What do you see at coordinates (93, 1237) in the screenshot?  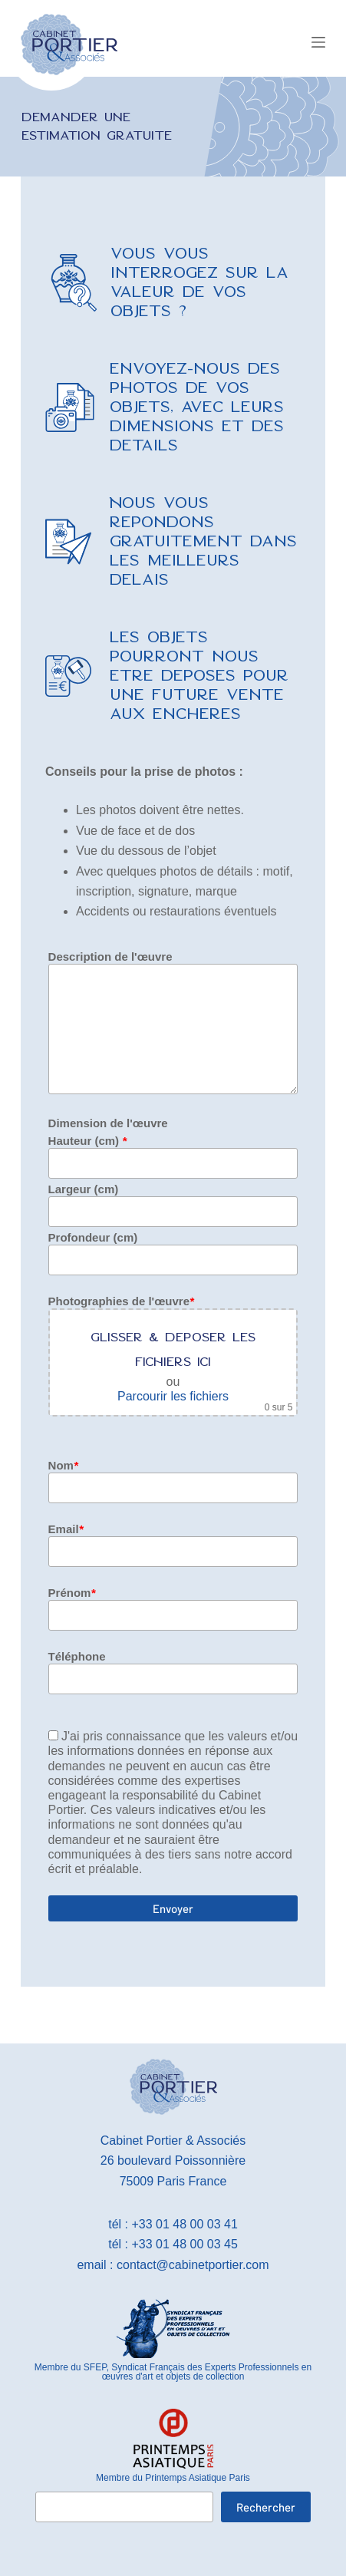 I see `Profondeur (cm)` at bounding box center [93, 1237].